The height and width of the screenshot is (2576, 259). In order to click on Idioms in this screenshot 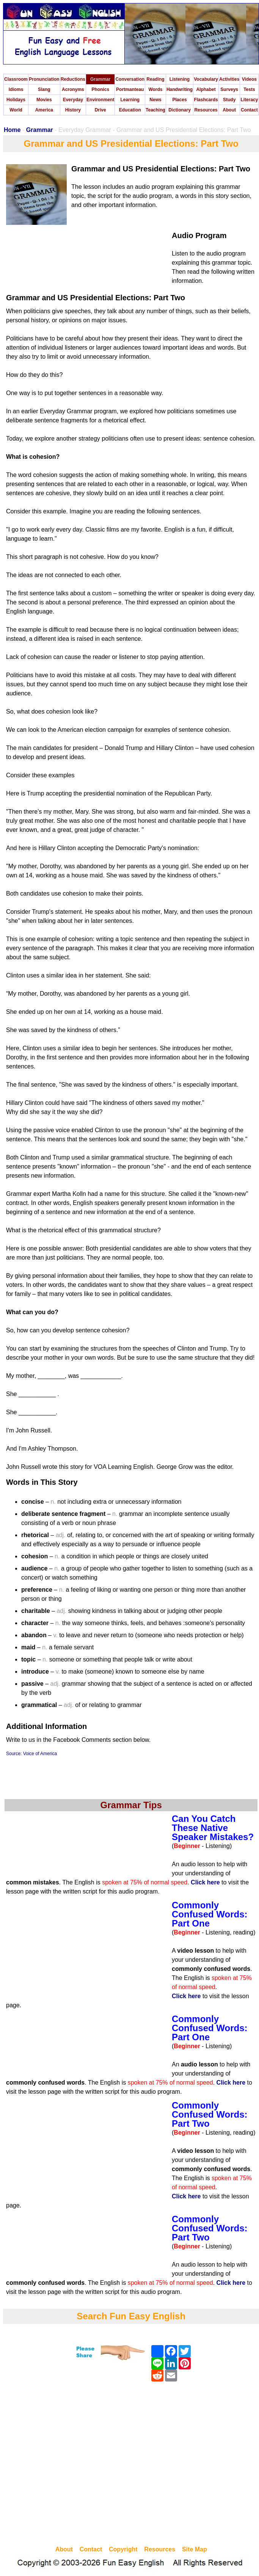, I will do `click(16, 89)`.